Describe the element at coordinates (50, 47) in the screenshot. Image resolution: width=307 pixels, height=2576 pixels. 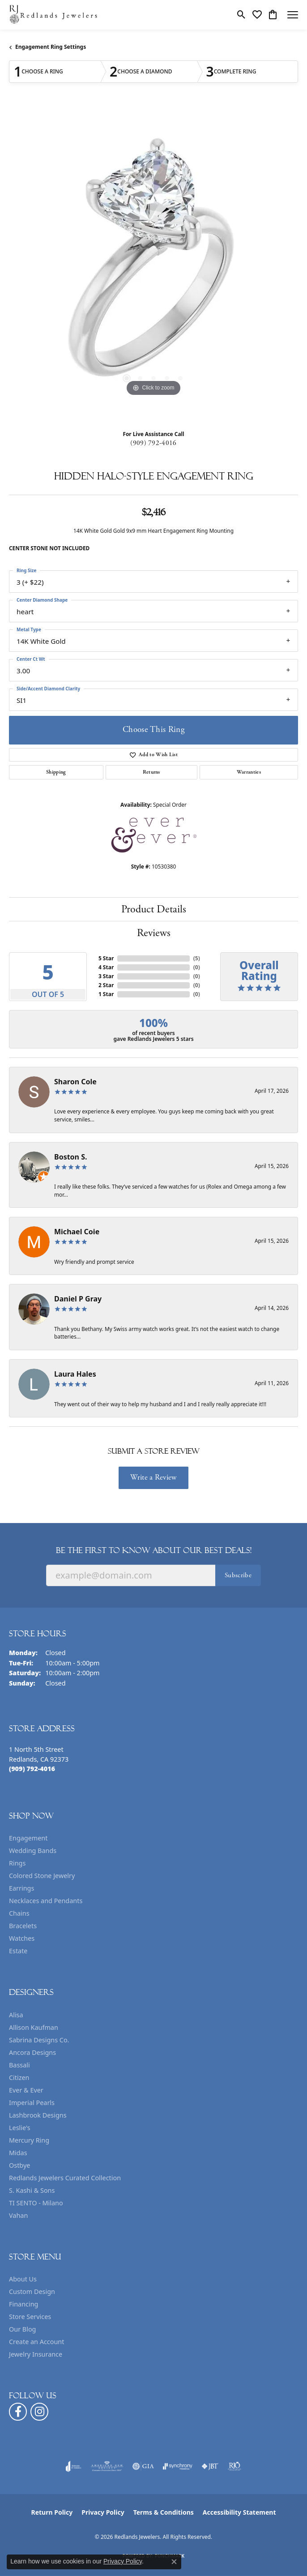
I see `Engagement Ring Settings` at that location.